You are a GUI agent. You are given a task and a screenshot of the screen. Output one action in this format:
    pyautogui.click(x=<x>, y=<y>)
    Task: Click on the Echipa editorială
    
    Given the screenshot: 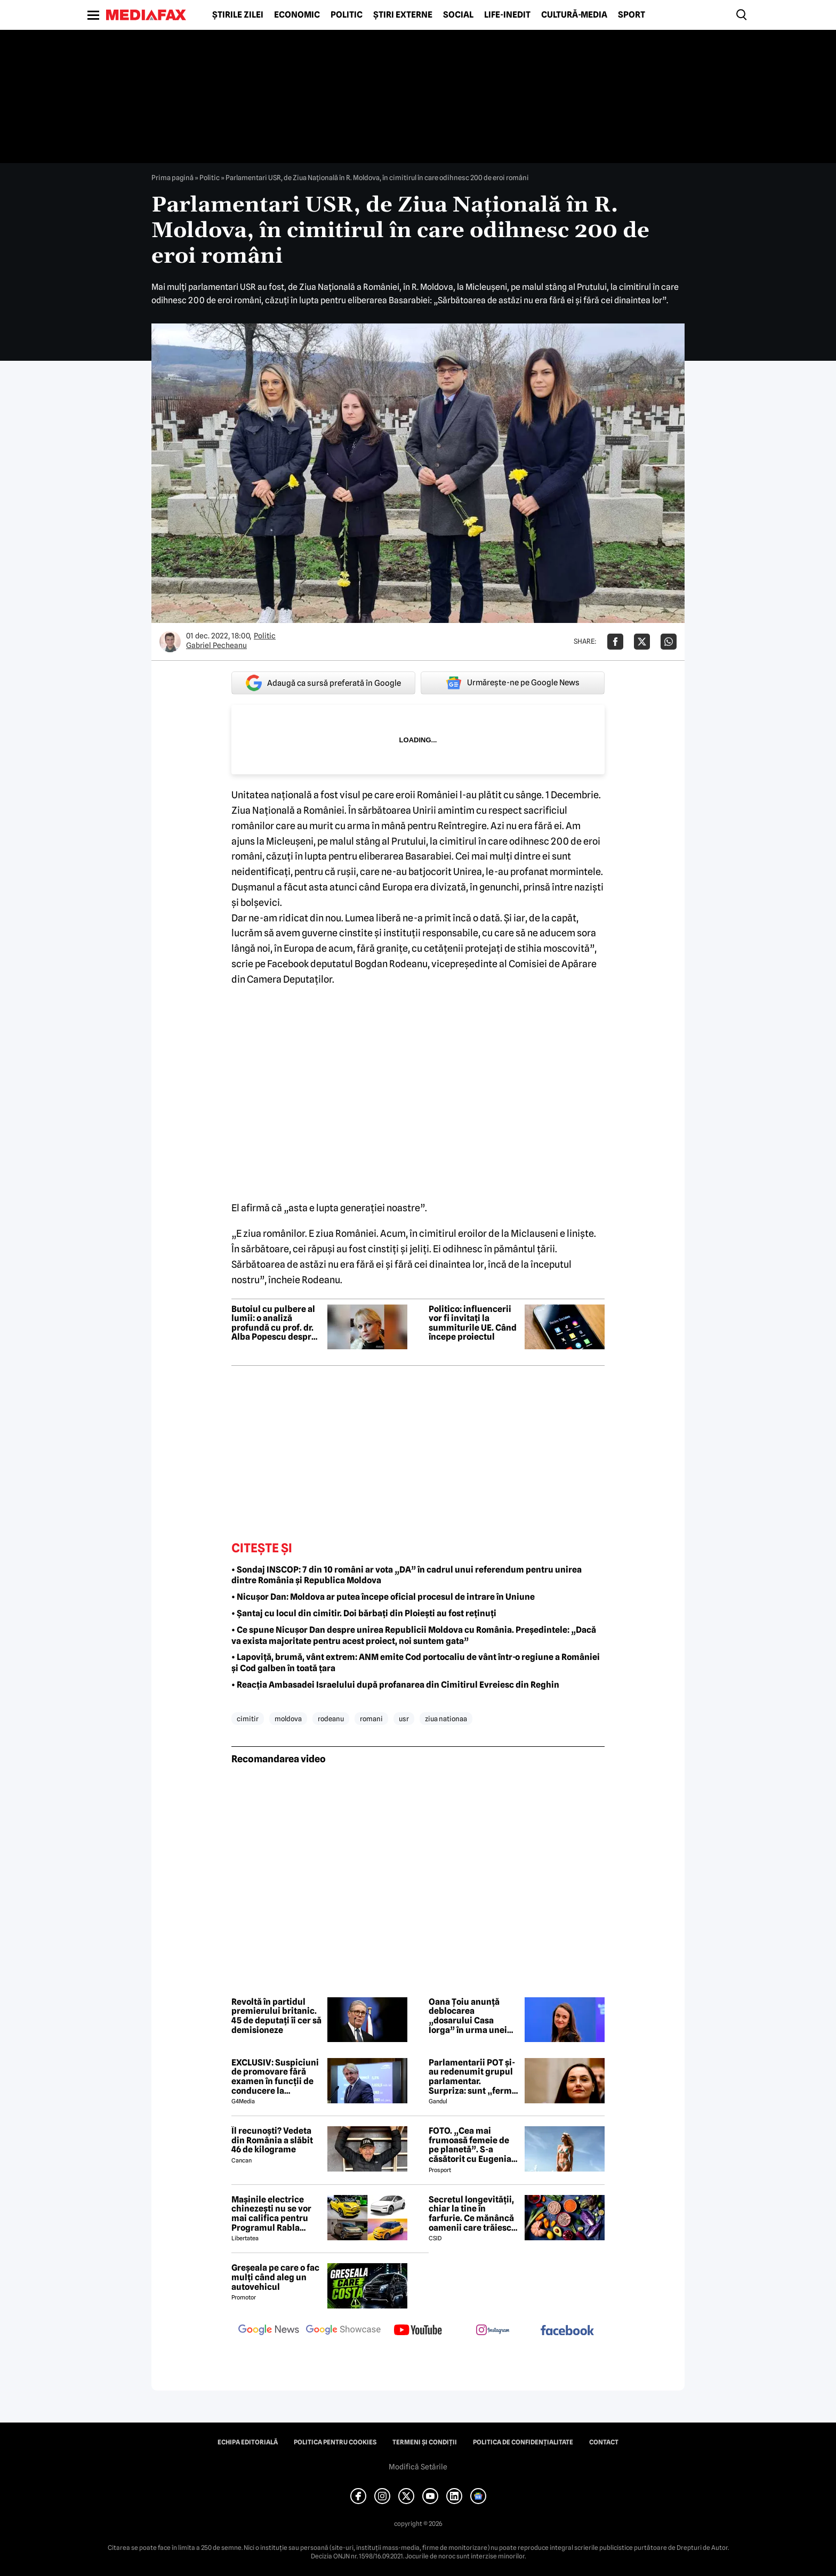 What is the action you would take?
    pyautogui.click(x=248, y=2442)
    